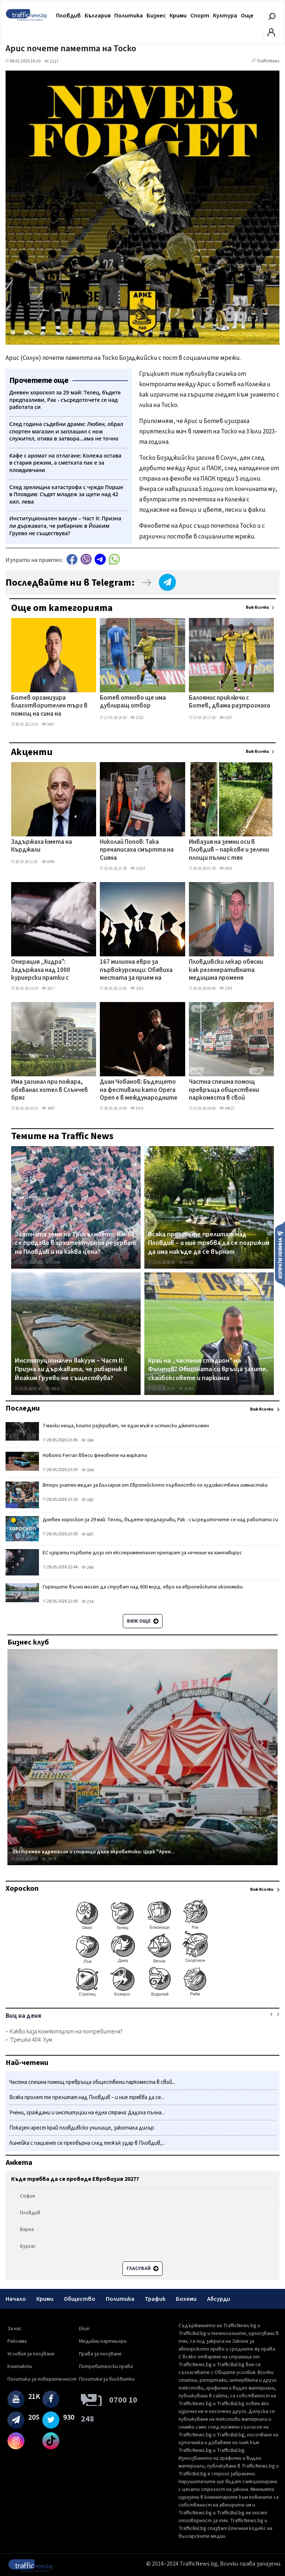 Image resolution: width=285 pixels, height=2576 pixels. What do you see at coordinates (106, 2366) in the screenshot?
I see `Потребителски права` at bounding box center [106, 2366].